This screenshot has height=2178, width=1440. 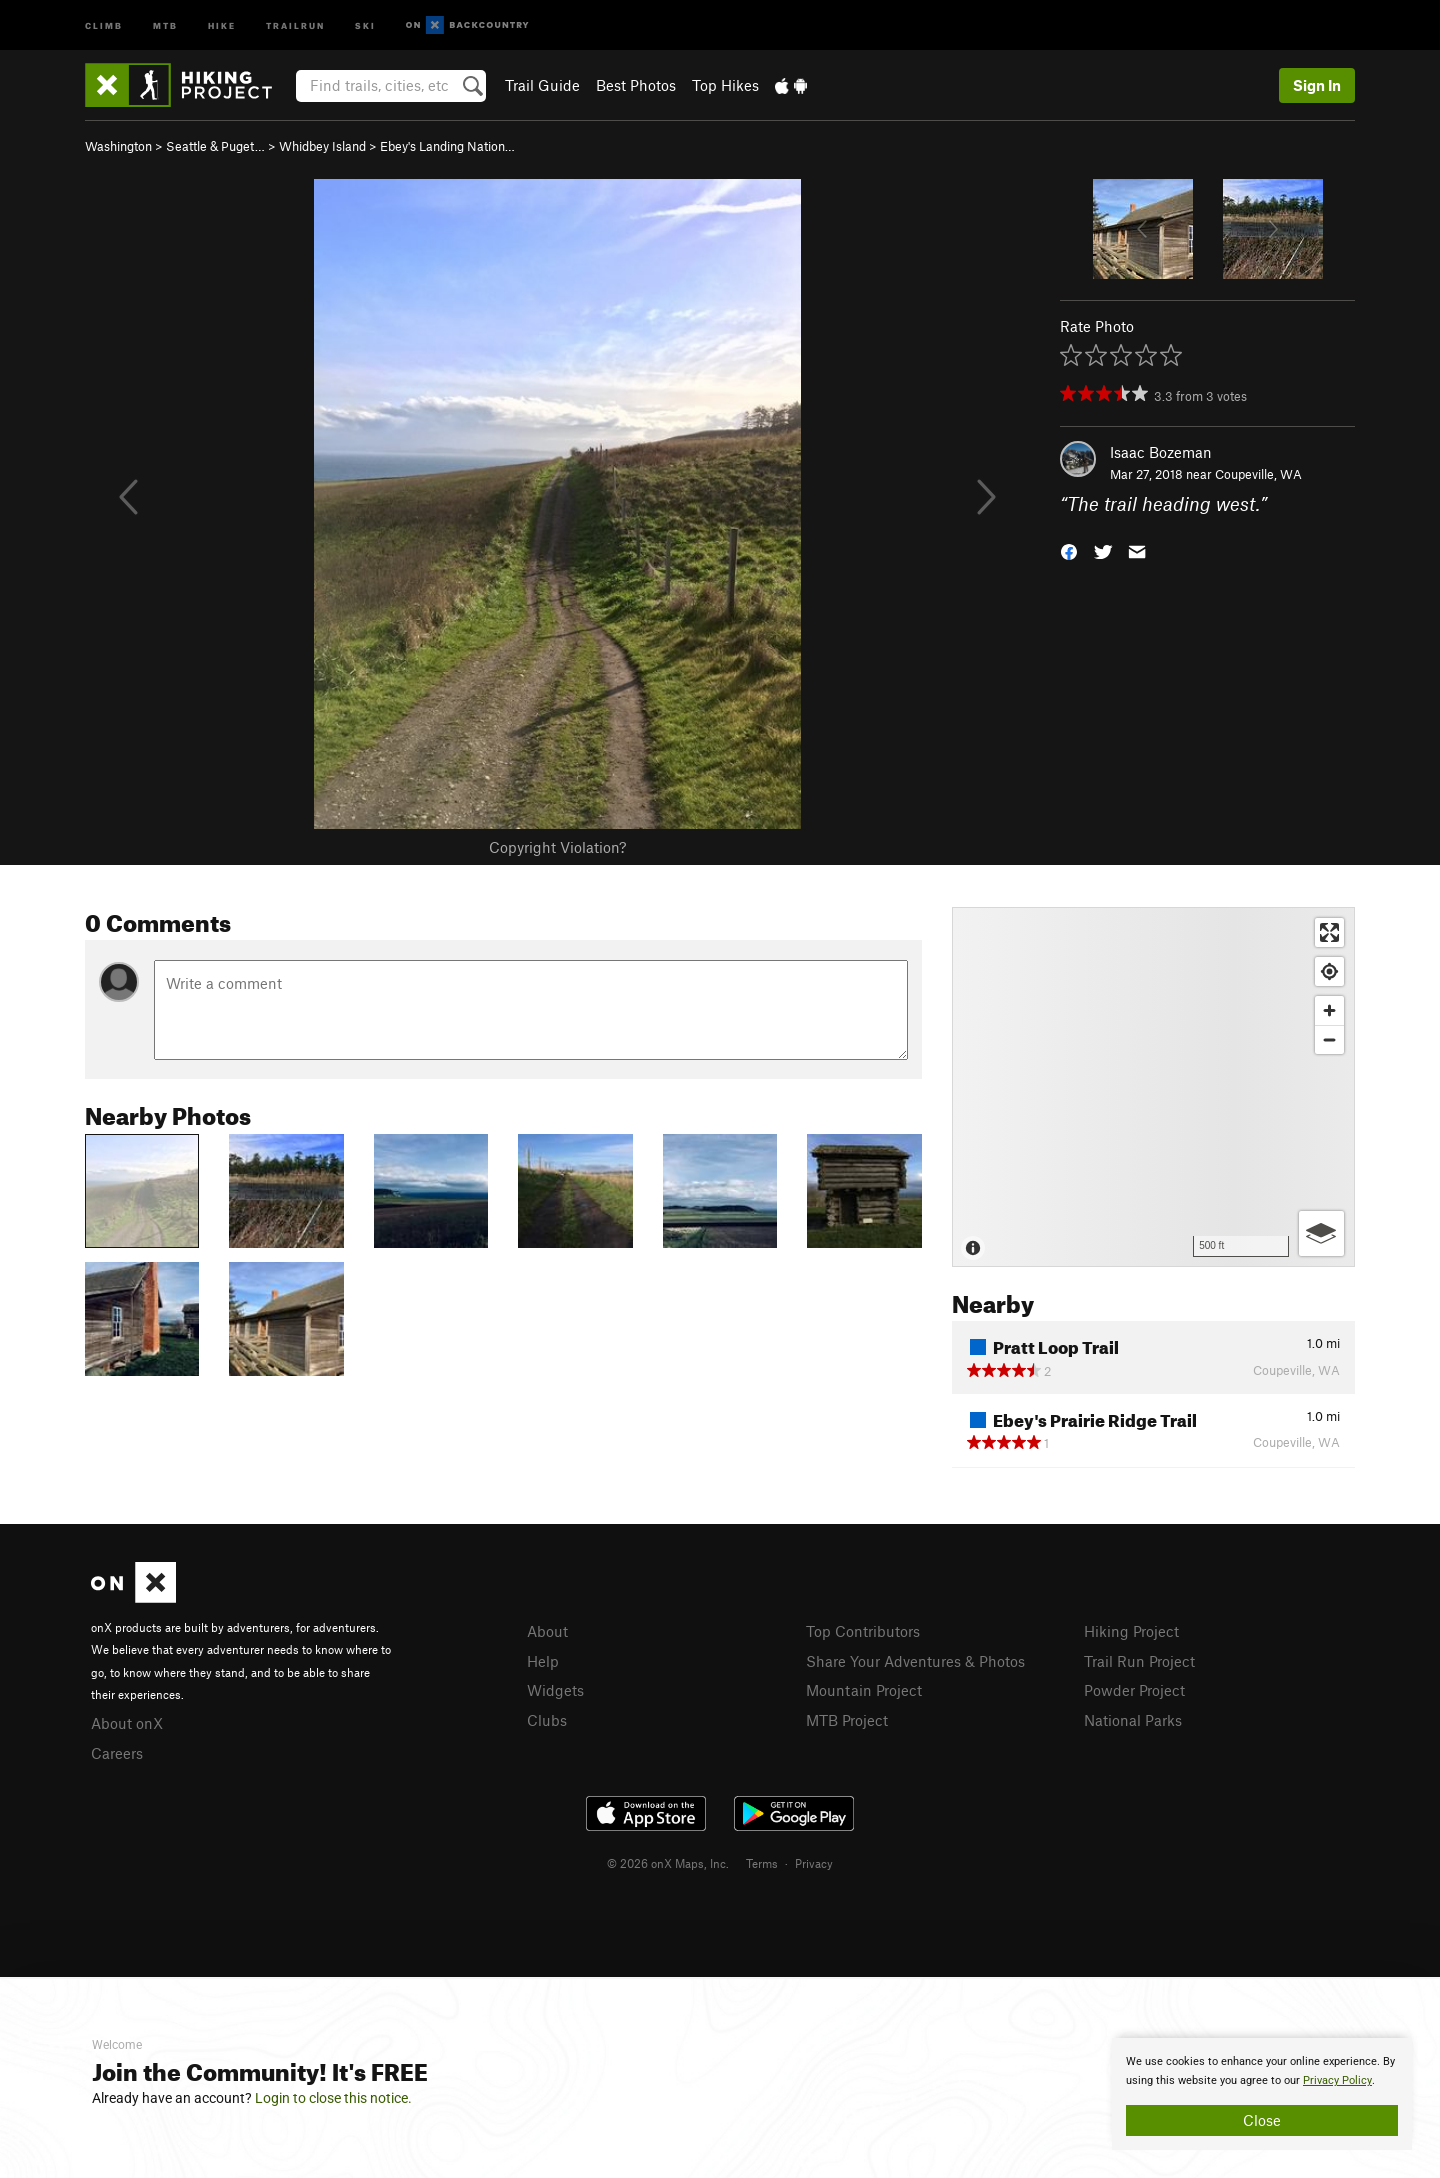 I want to click on About, so click(x=547, y=1631).